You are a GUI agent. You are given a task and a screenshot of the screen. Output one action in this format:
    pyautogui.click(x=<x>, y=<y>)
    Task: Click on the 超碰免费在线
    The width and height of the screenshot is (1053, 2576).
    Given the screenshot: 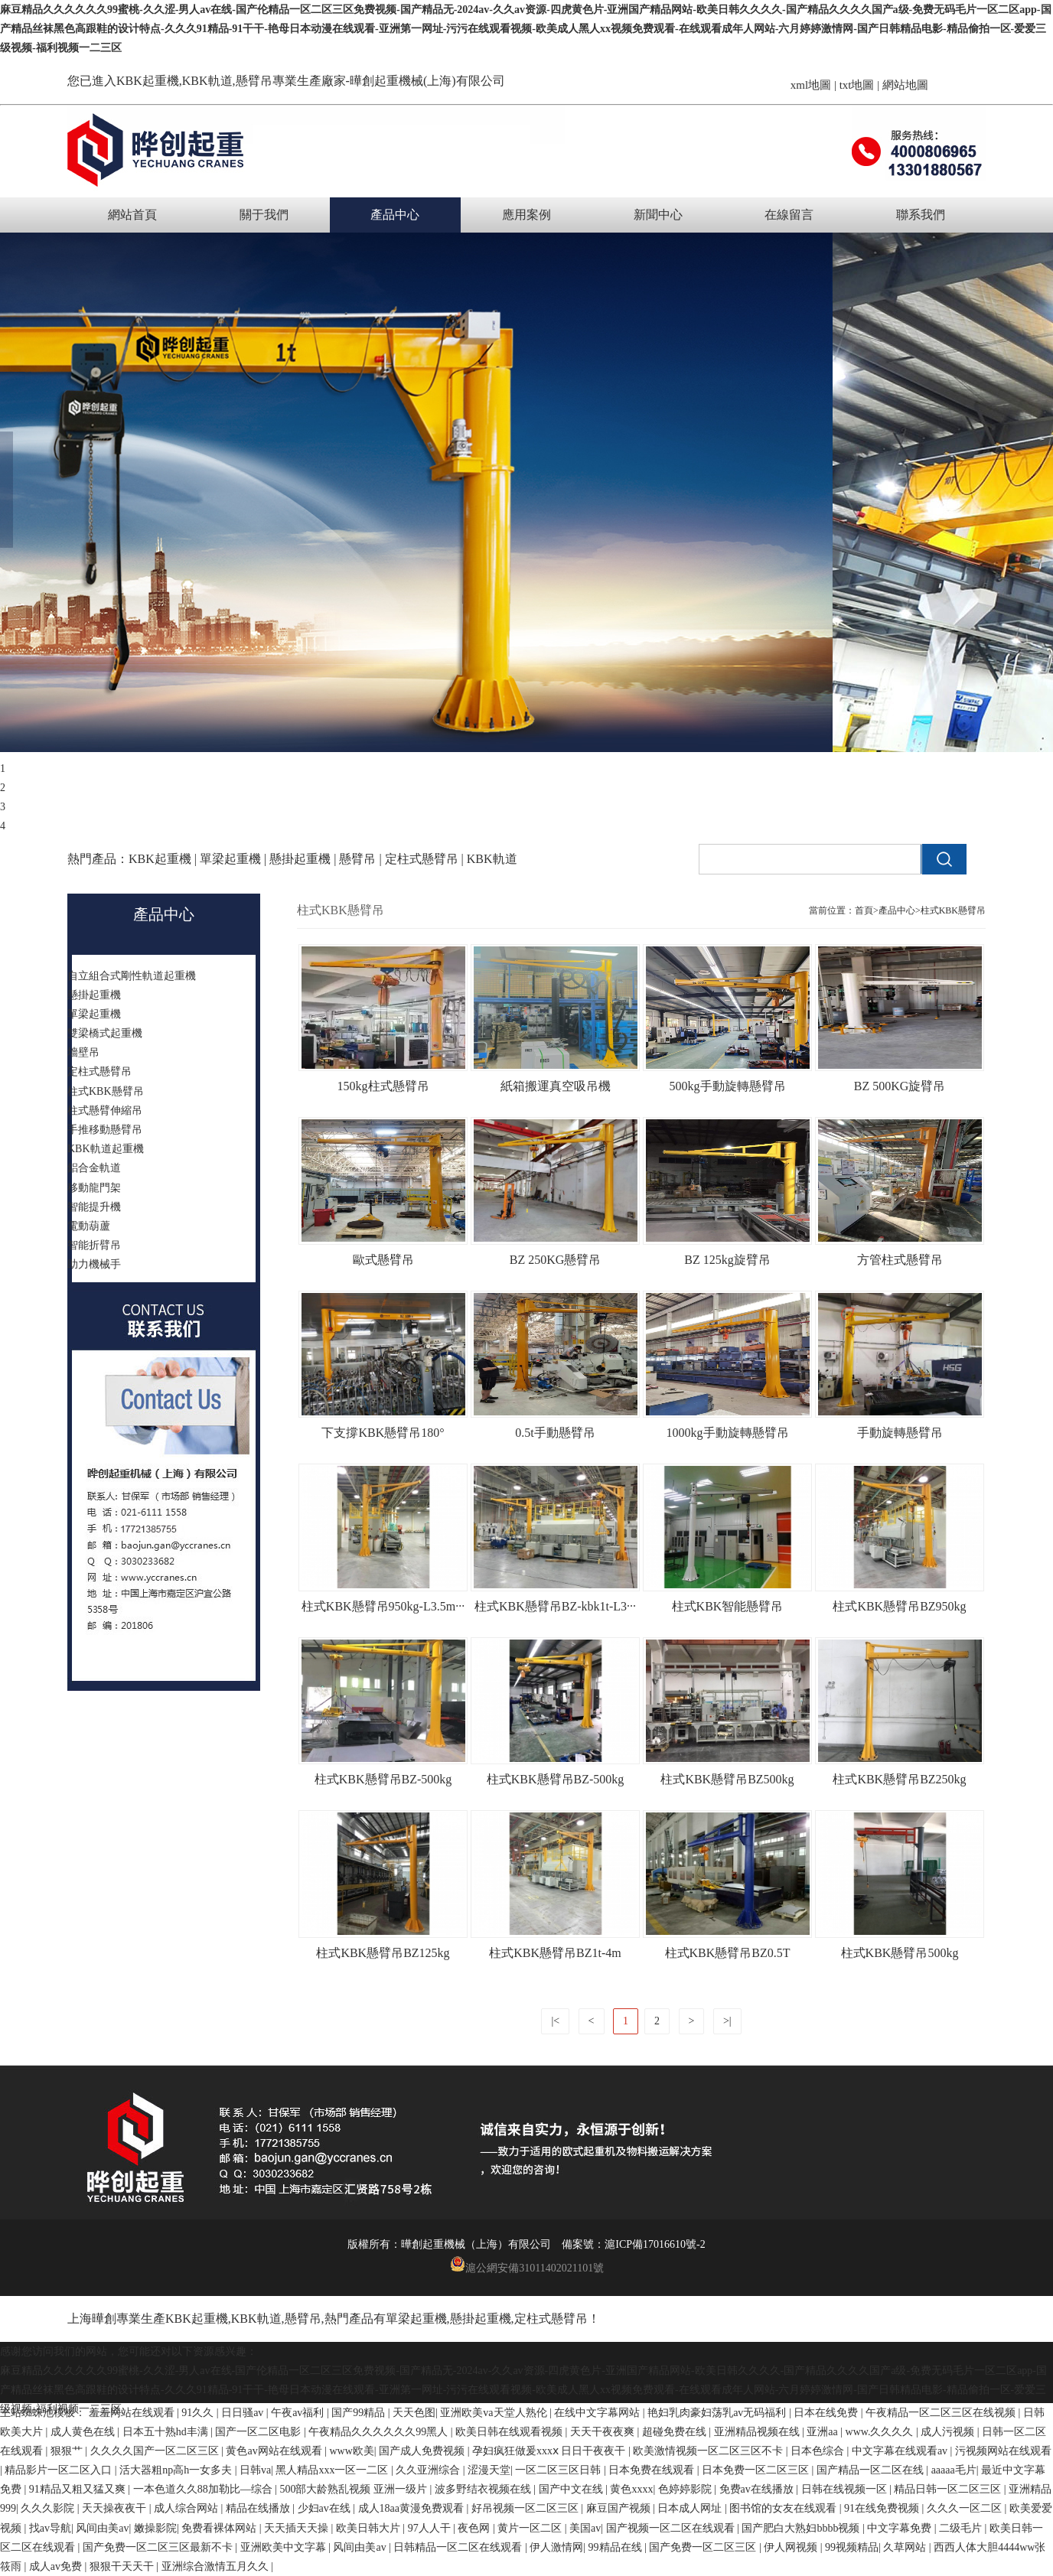 What is the action you would take?
    pyautogui.click(x=675, y=2432)
    